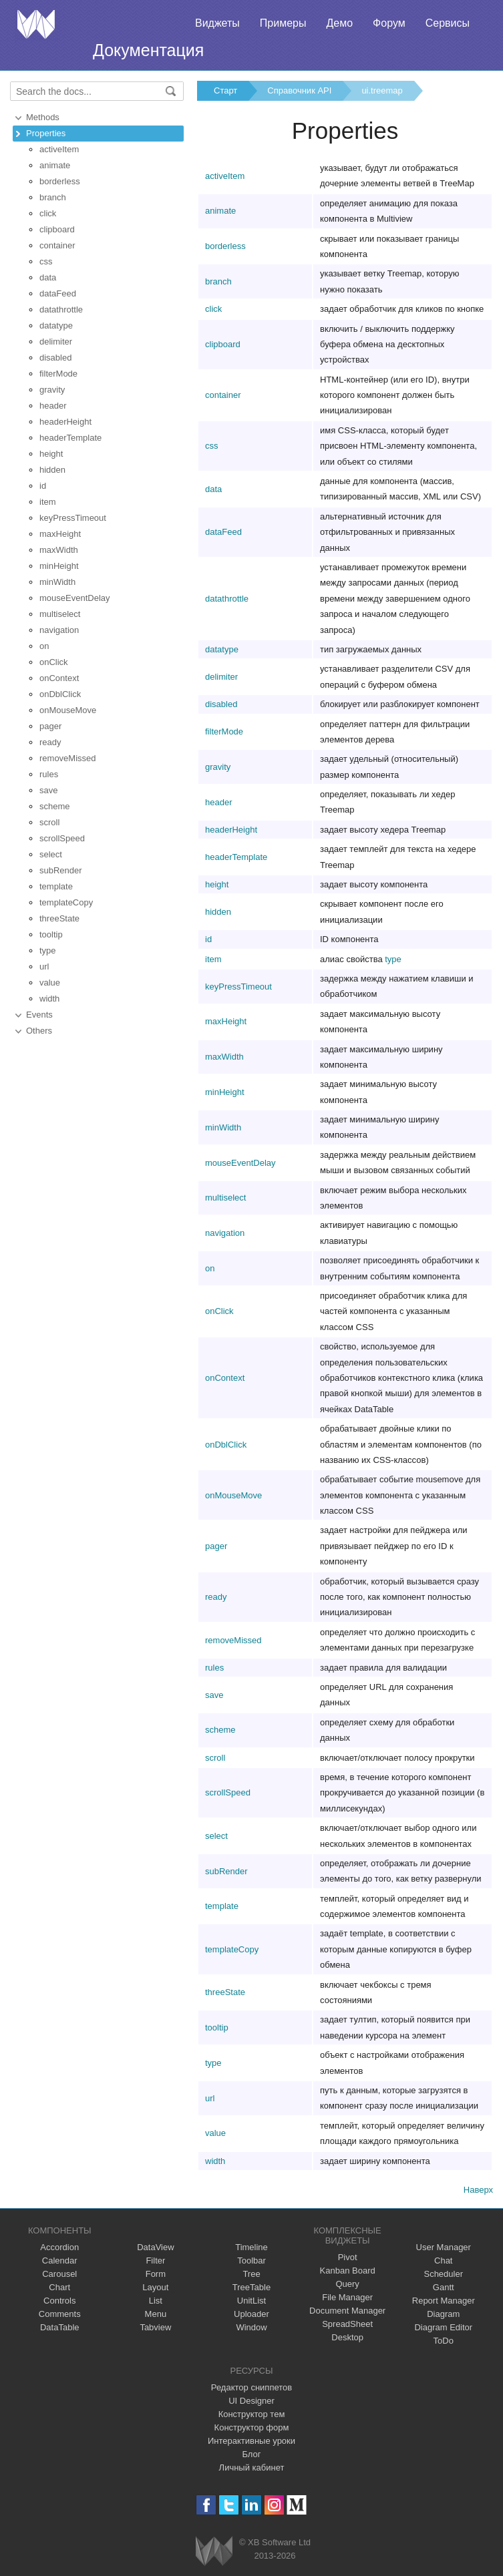  I want to click on type, so click(47, 950).